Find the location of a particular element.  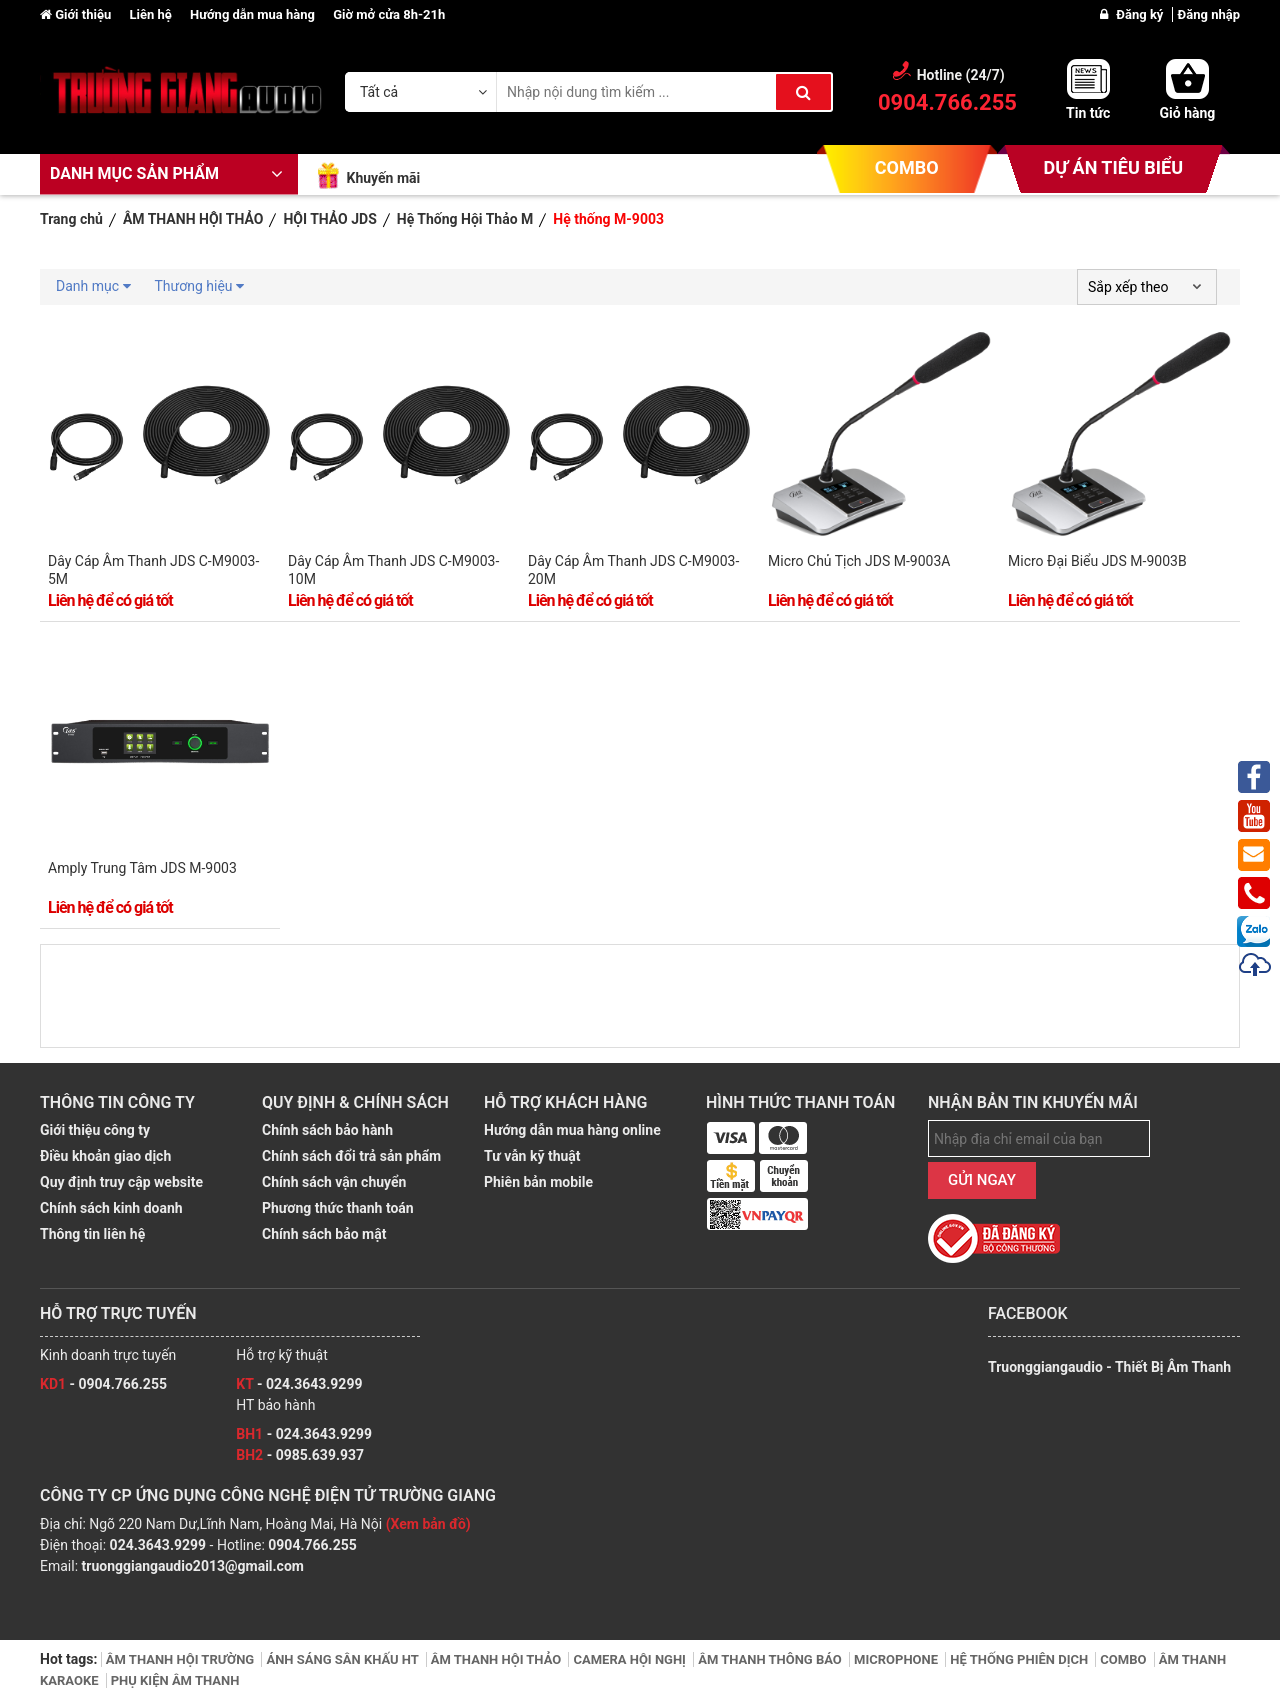

Quy định truy cập website is located at coordinates (121, 1182).